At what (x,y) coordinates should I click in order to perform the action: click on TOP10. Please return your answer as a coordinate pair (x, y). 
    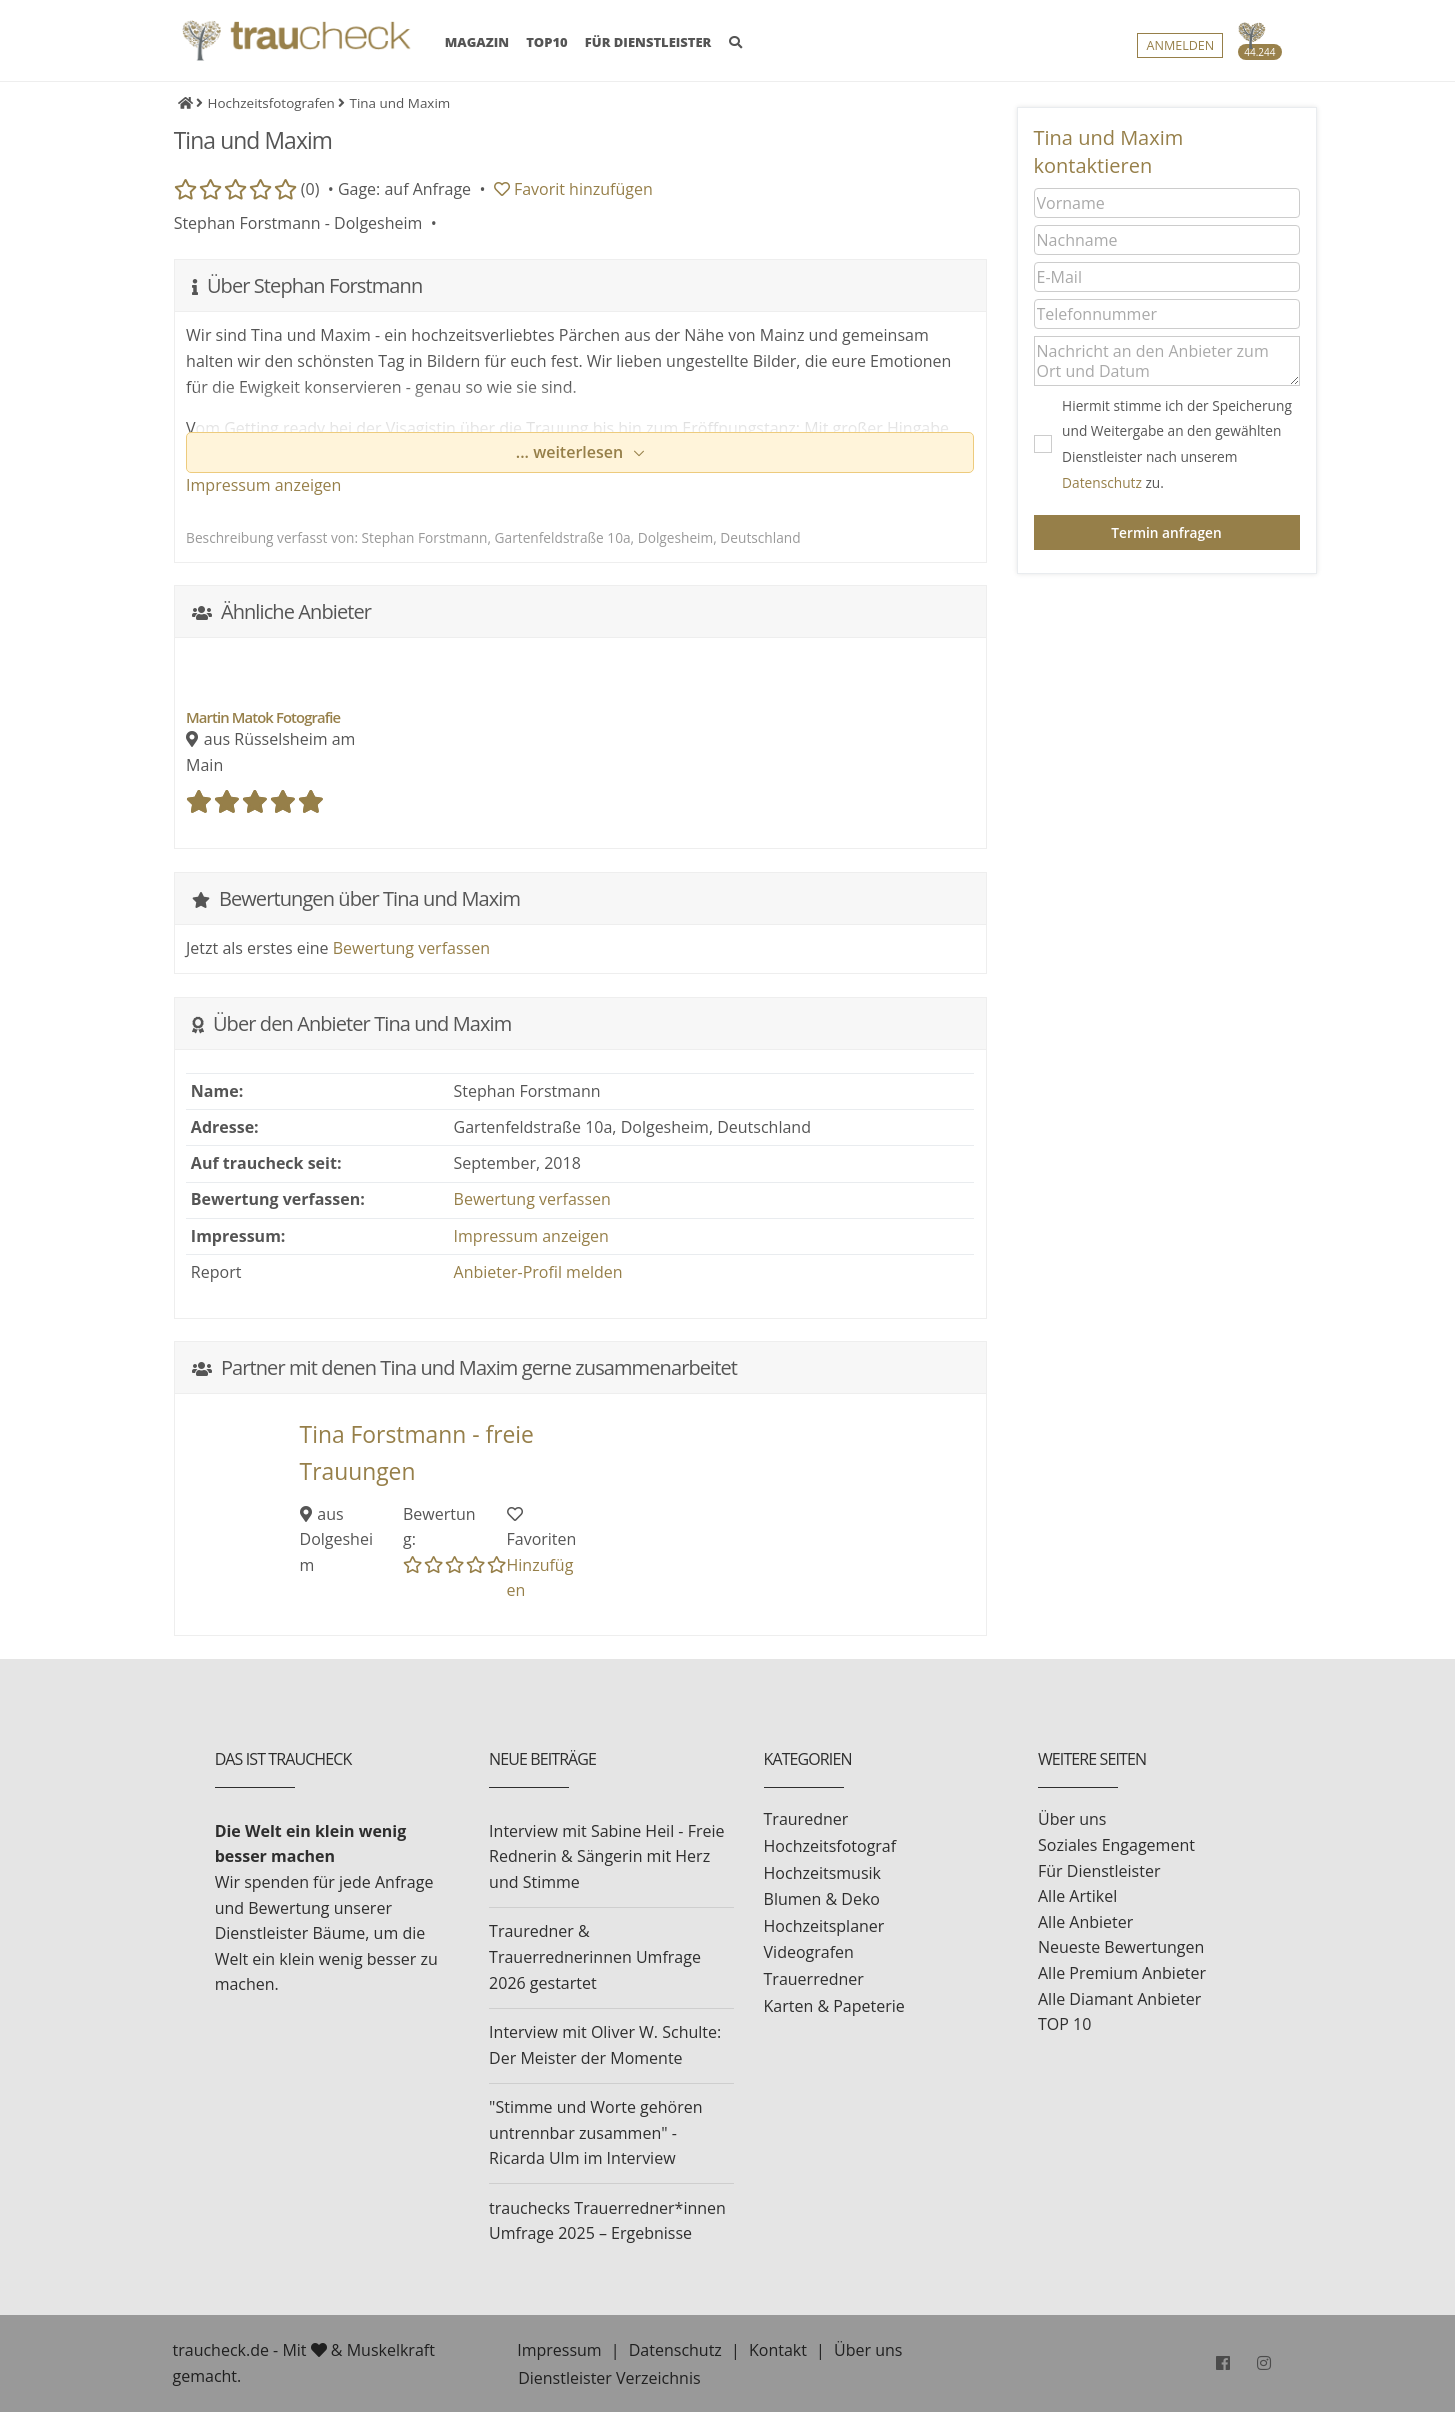
    Looking at the image, I should click on (547, 43).